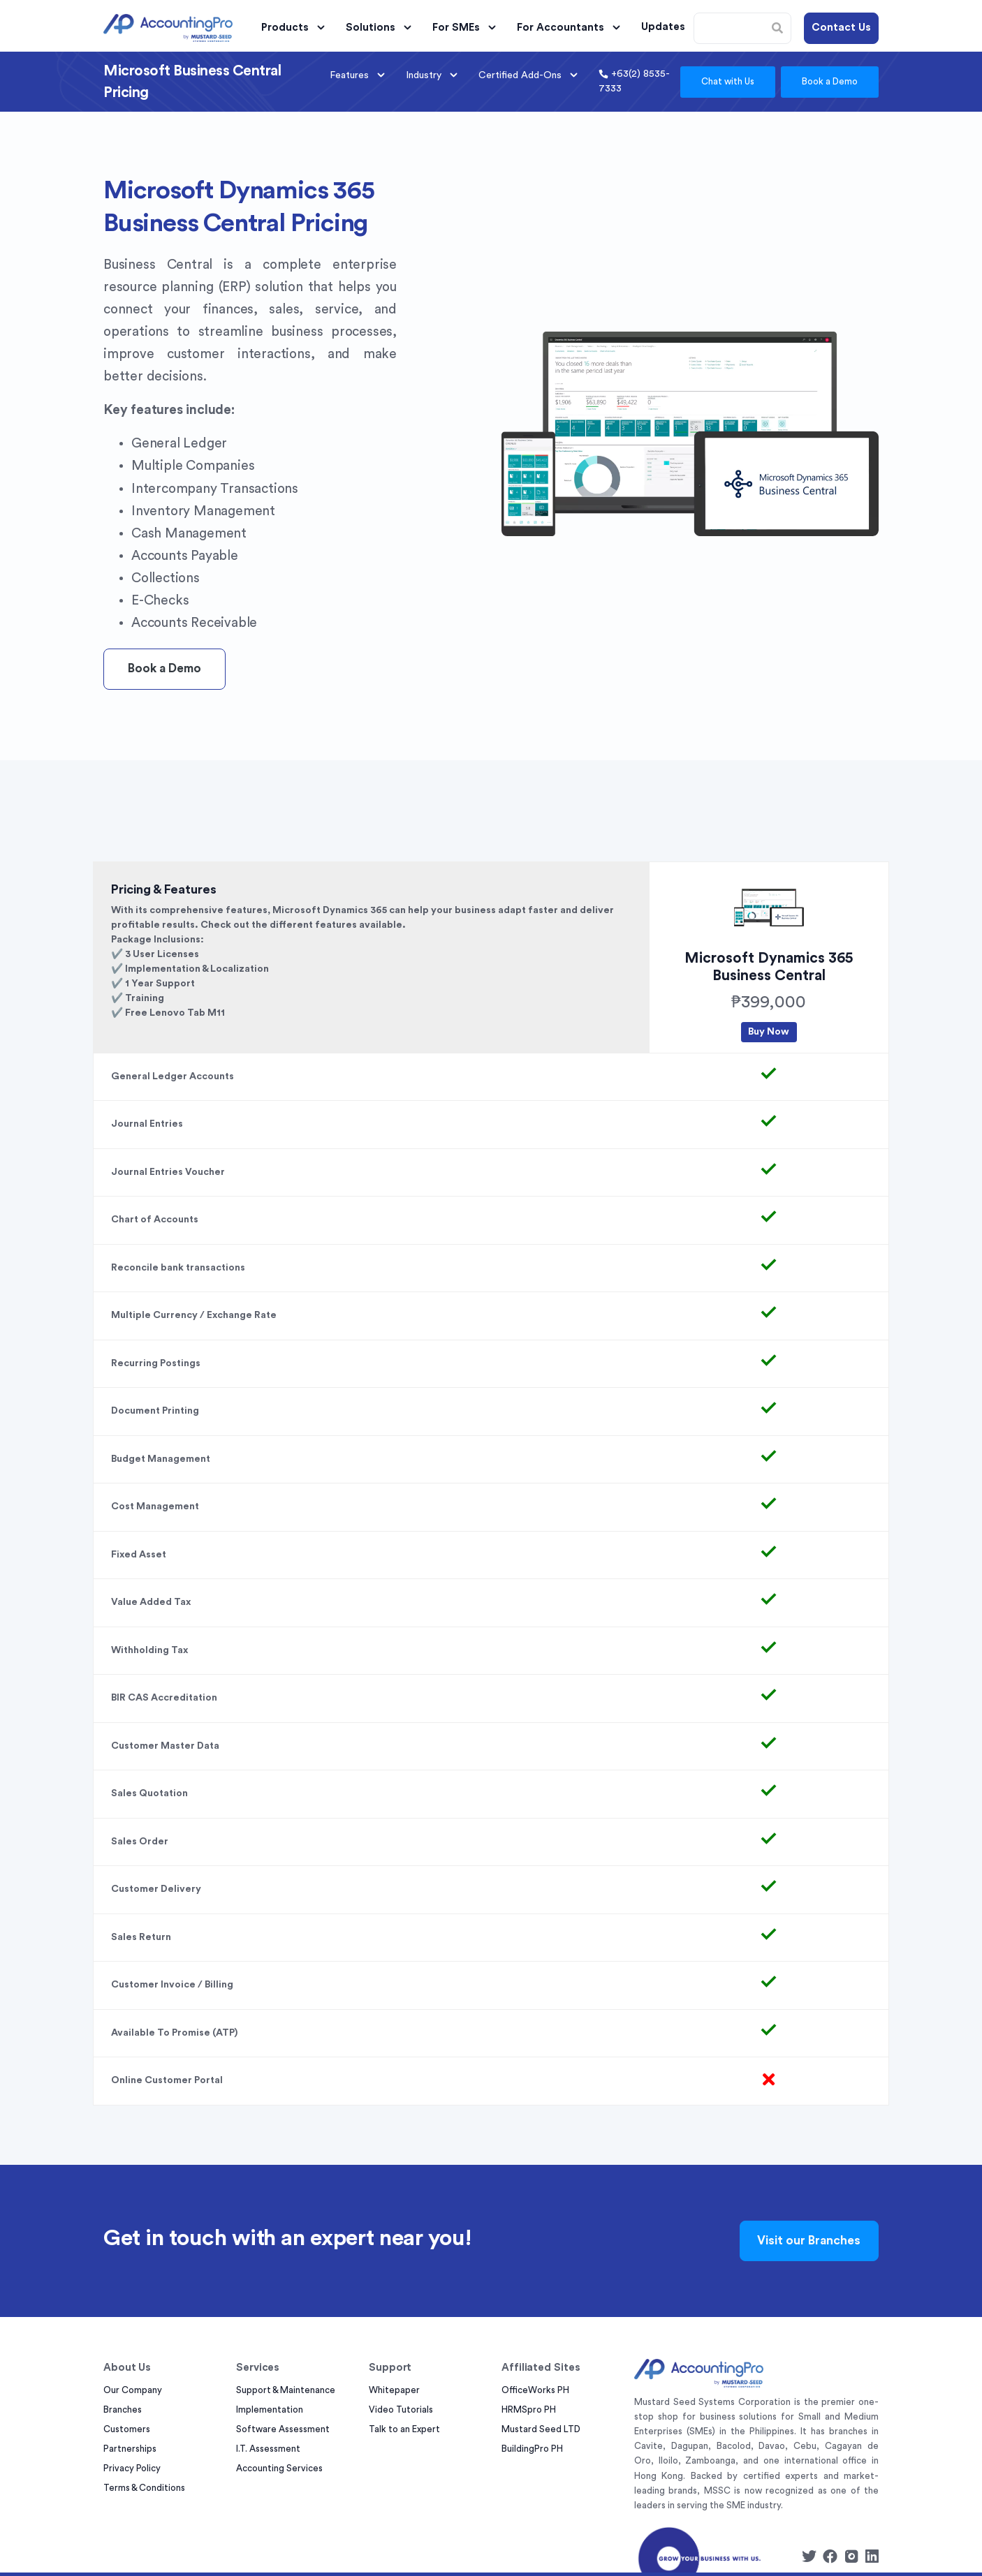 This screenshot has width=982, height=2576. Describe the element at coordinates (129, 2448) in the screenshot. I see `Partnerships` at that location.